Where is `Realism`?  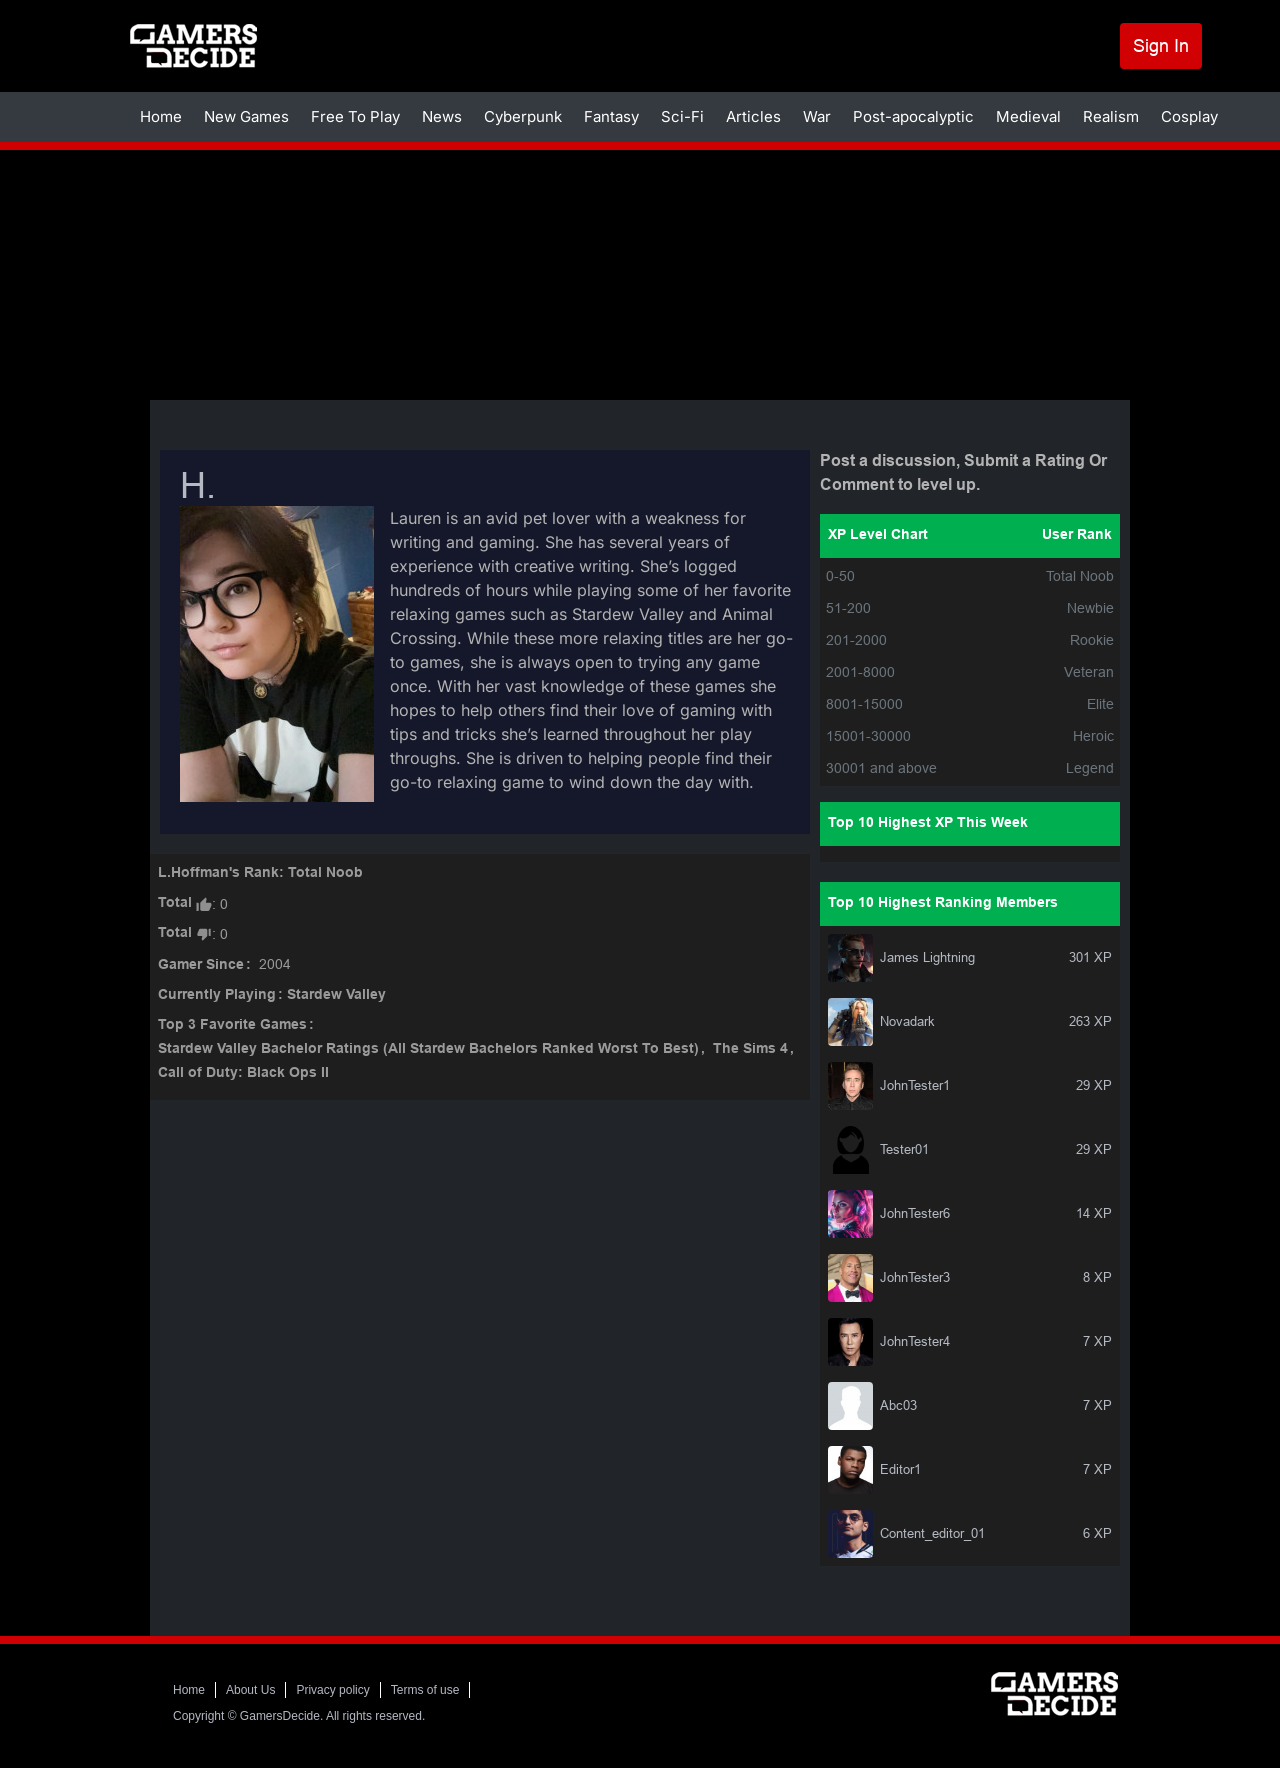 Realism is located at coordinates (1111, 116).